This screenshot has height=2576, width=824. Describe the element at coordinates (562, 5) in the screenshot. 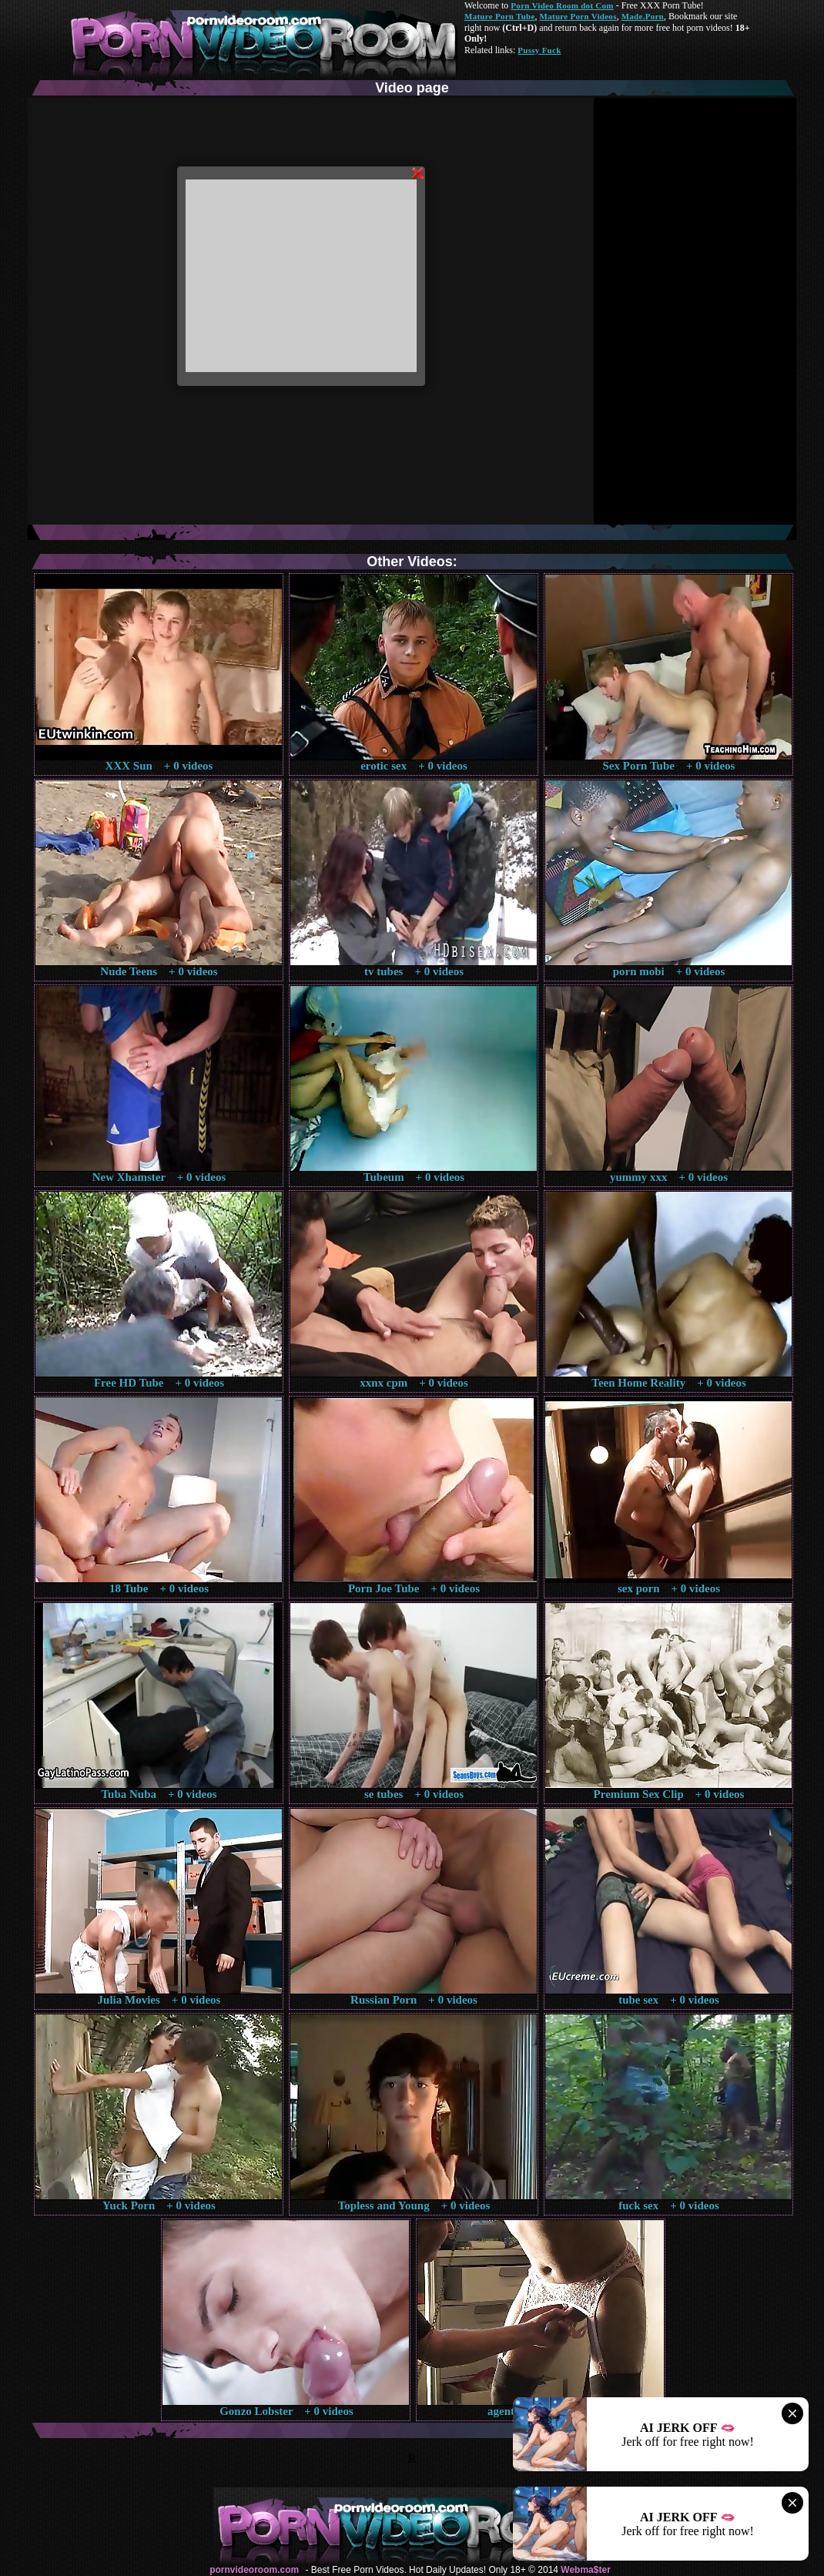

I see `Porn Video Room dot Com` at that location.